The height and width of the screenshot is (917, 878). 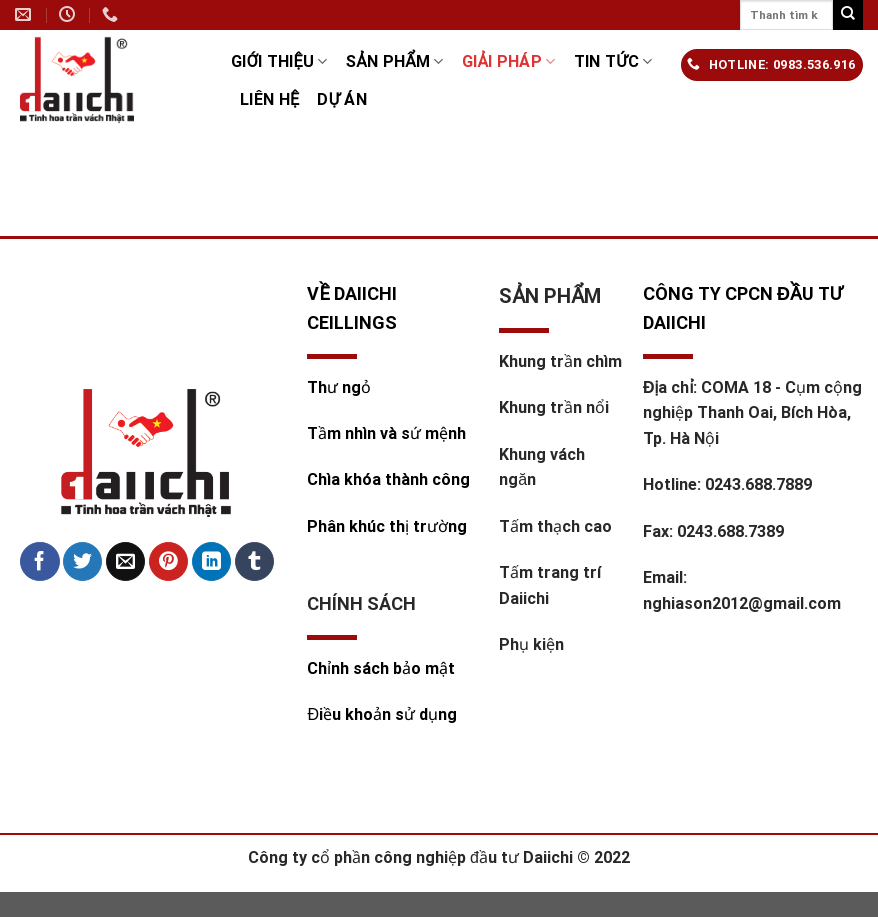 I want to click on [Email to a Friend], so click(x=125, y=562).